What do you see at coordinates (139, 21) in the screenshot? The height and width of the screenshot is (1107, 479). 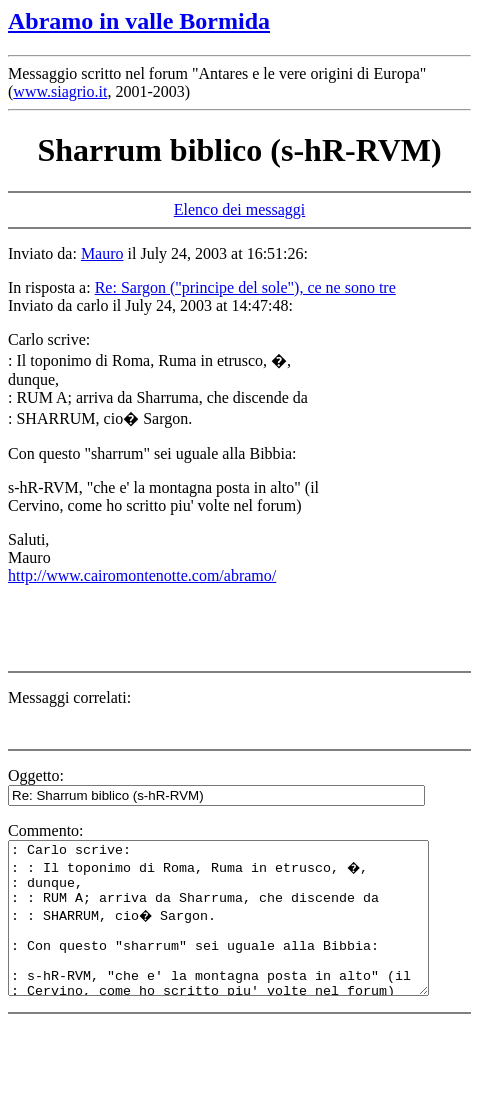 I see `Abramo in valle Bormida` at bounding box center [139, 21].